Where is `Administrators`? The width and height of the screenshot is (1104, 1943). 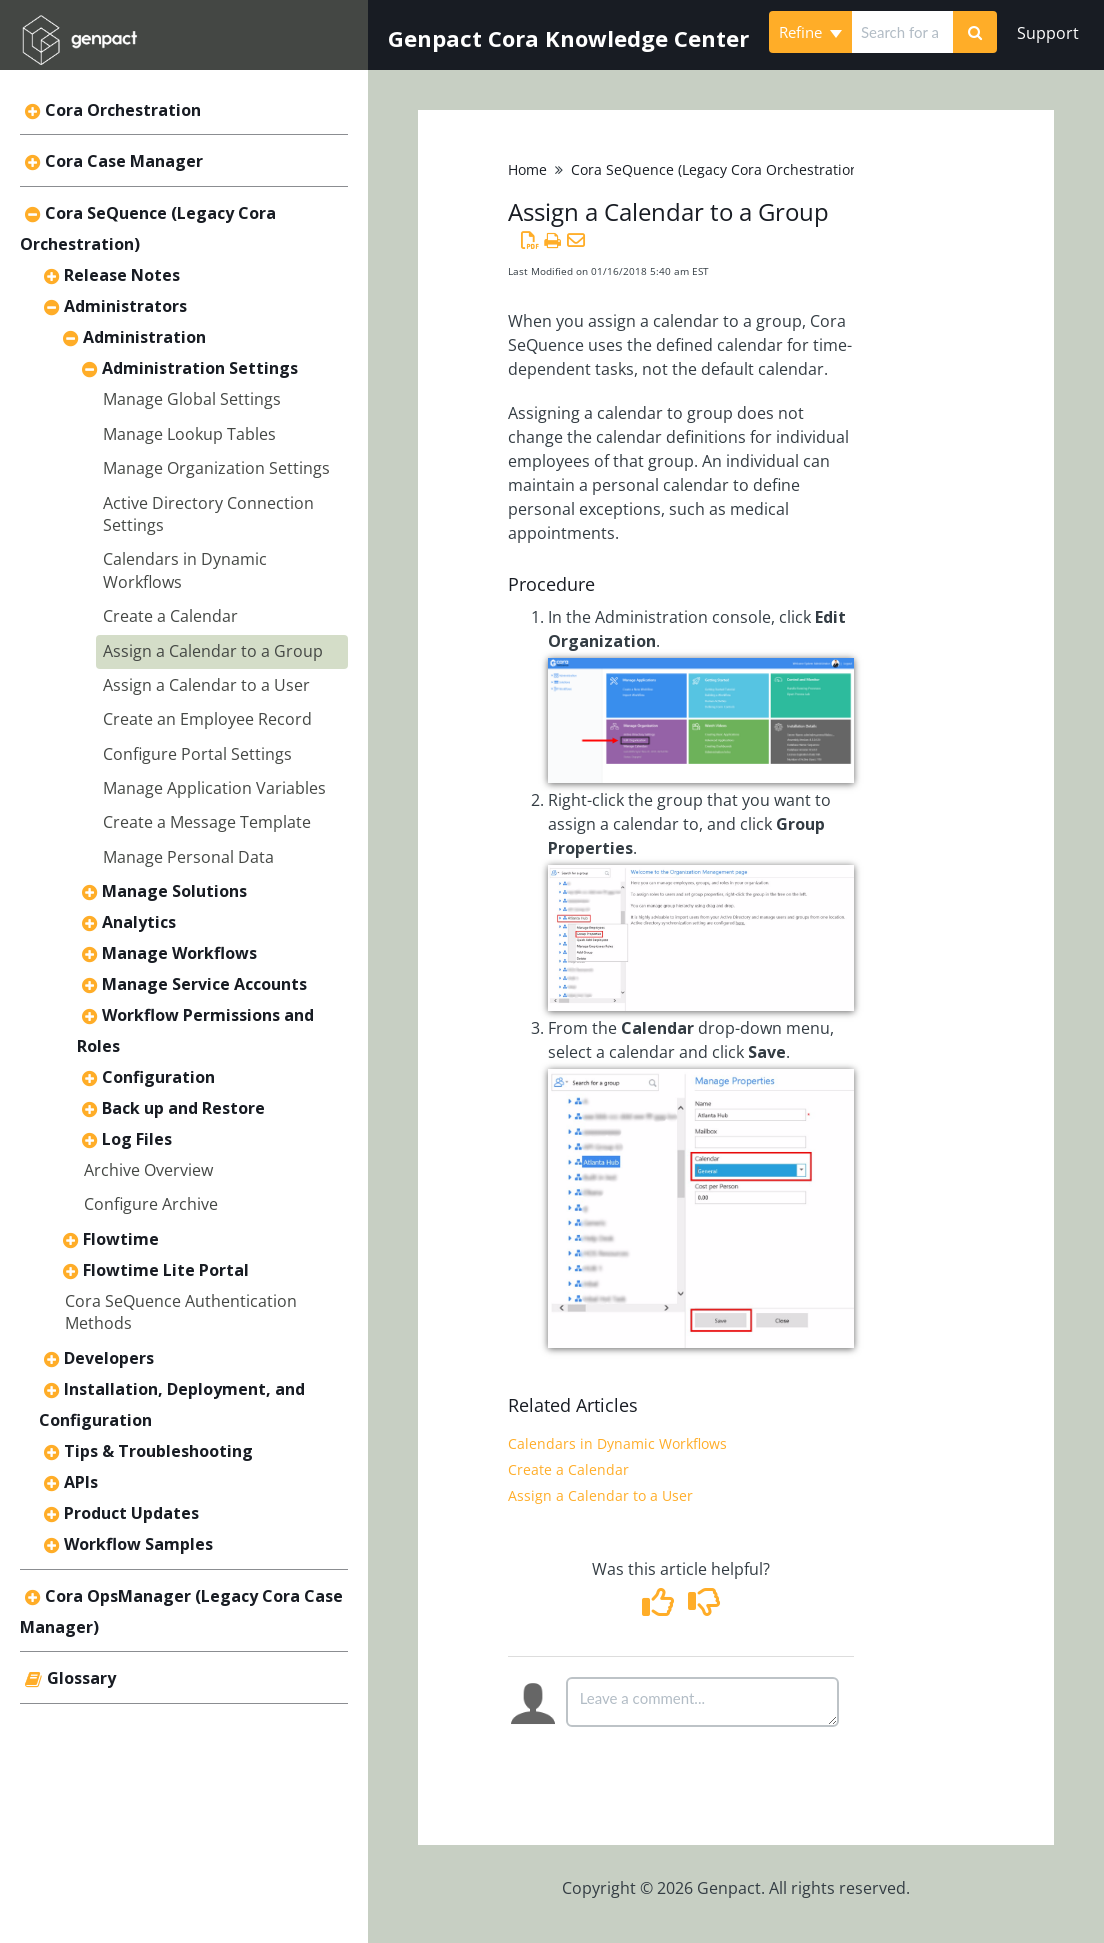 Administrators is located at coordinates (125, 306).